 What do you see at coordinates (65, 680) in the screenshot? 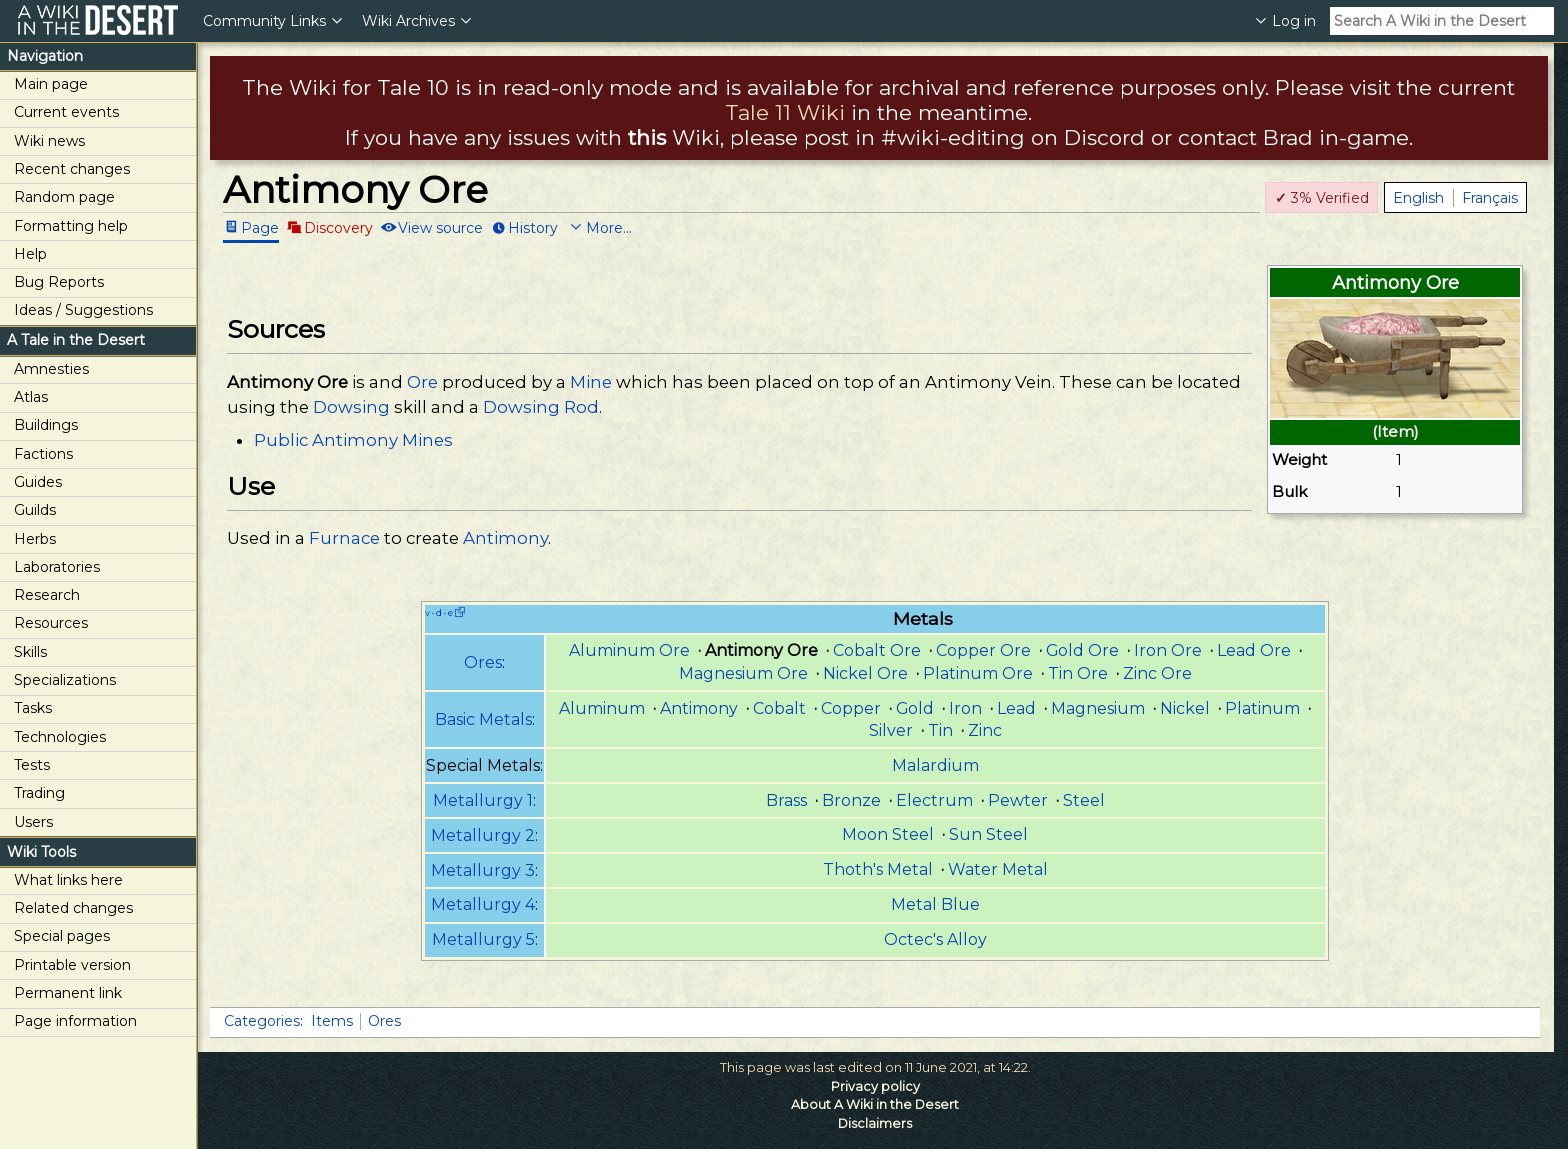
I see `Specializations` at bounding box center [65, 680].